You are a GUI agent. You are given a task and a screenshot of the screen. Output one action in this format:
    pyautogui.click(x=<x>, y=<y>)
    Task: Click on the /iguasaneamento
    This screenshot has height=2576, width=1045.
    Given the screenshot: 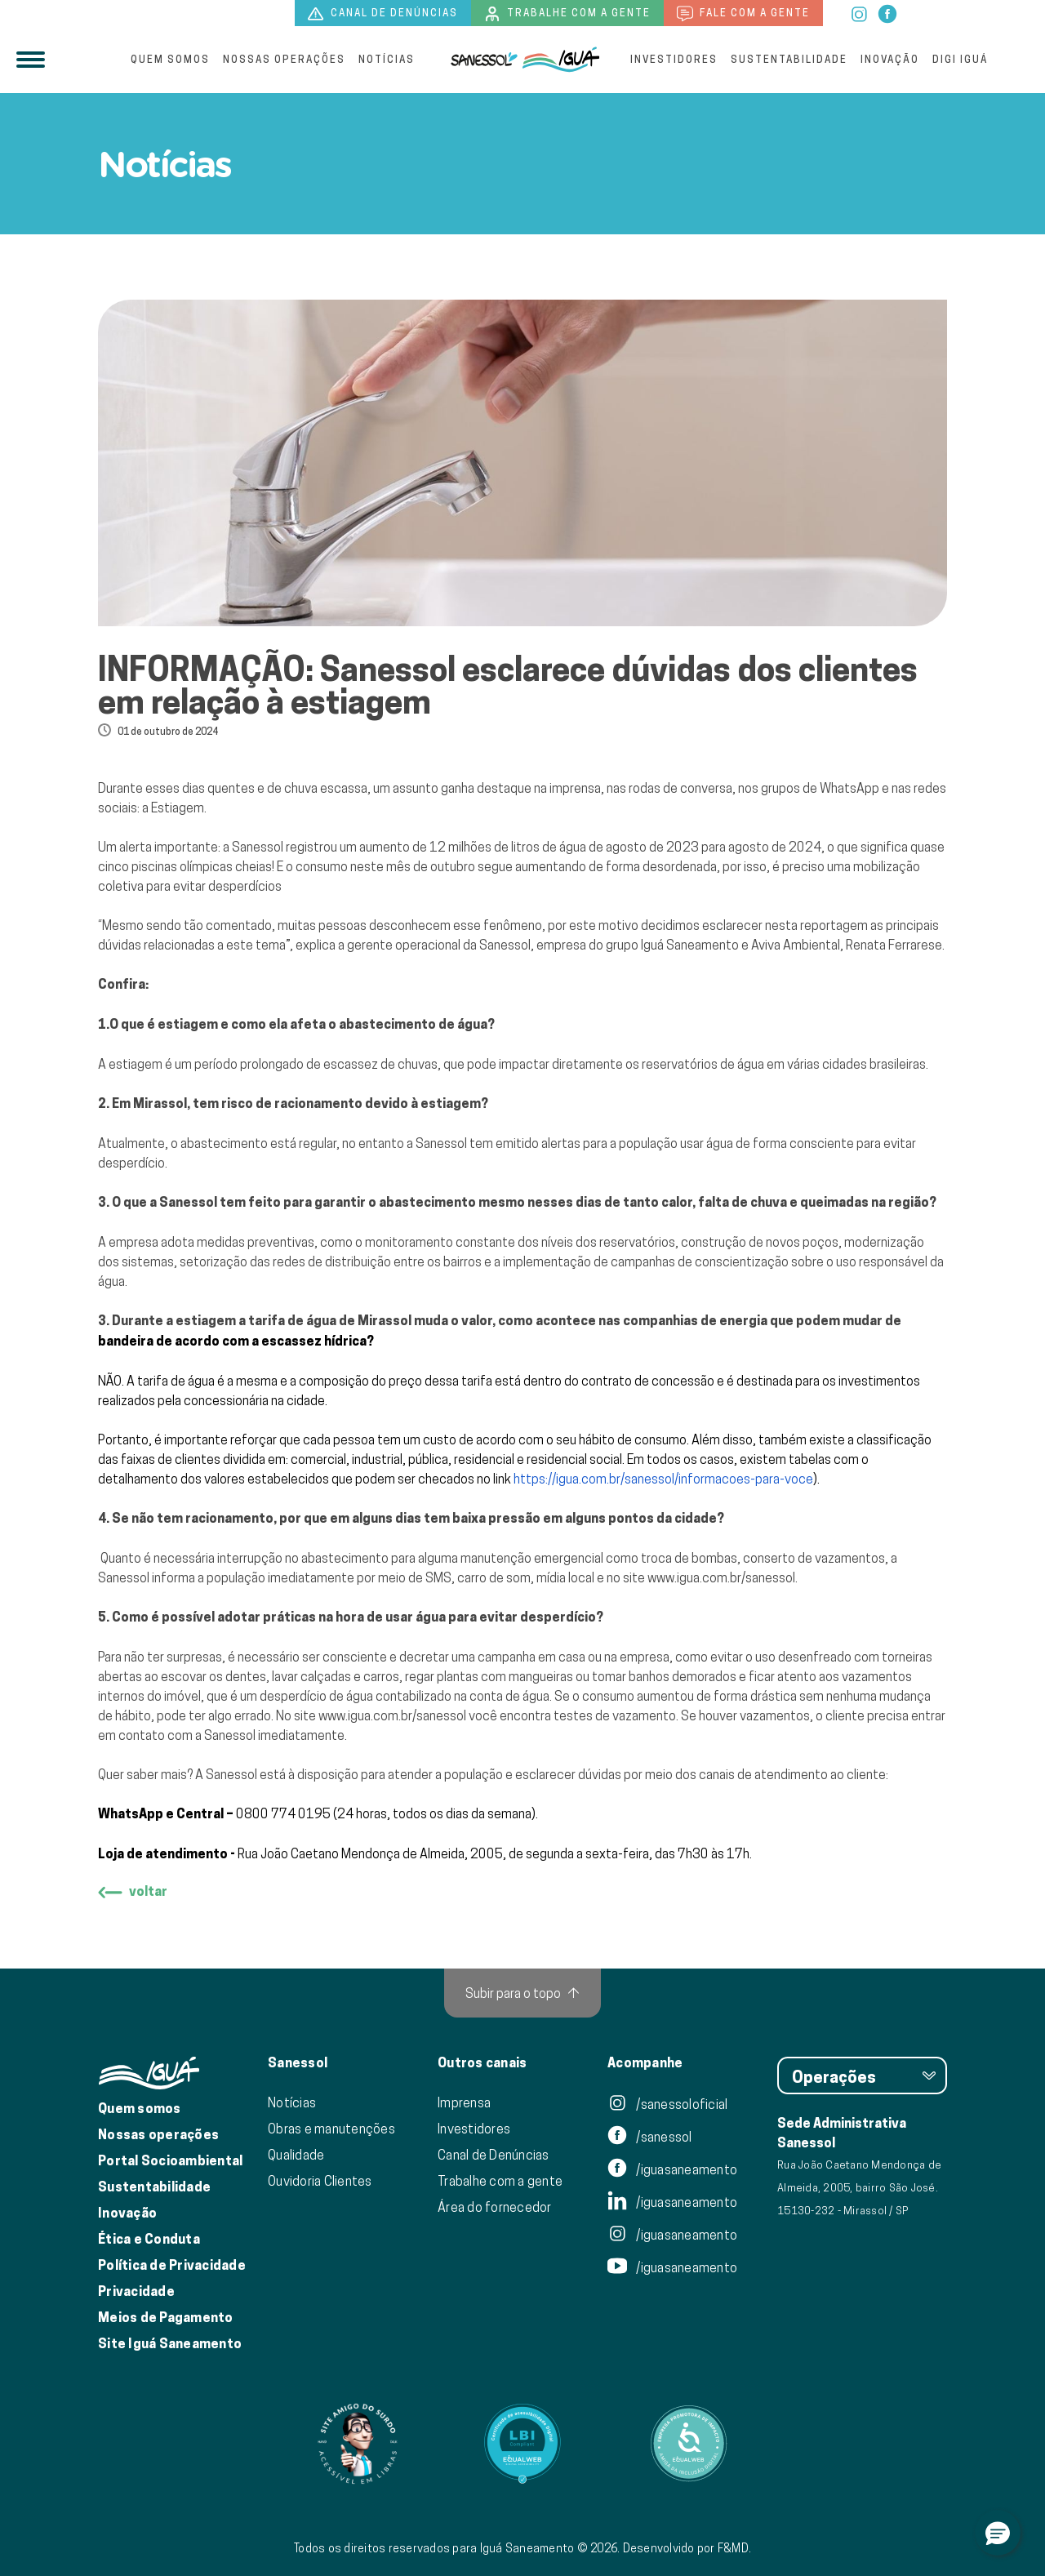 What is the action you would take?
    pyautogui.click(x=672, y=2169)
    